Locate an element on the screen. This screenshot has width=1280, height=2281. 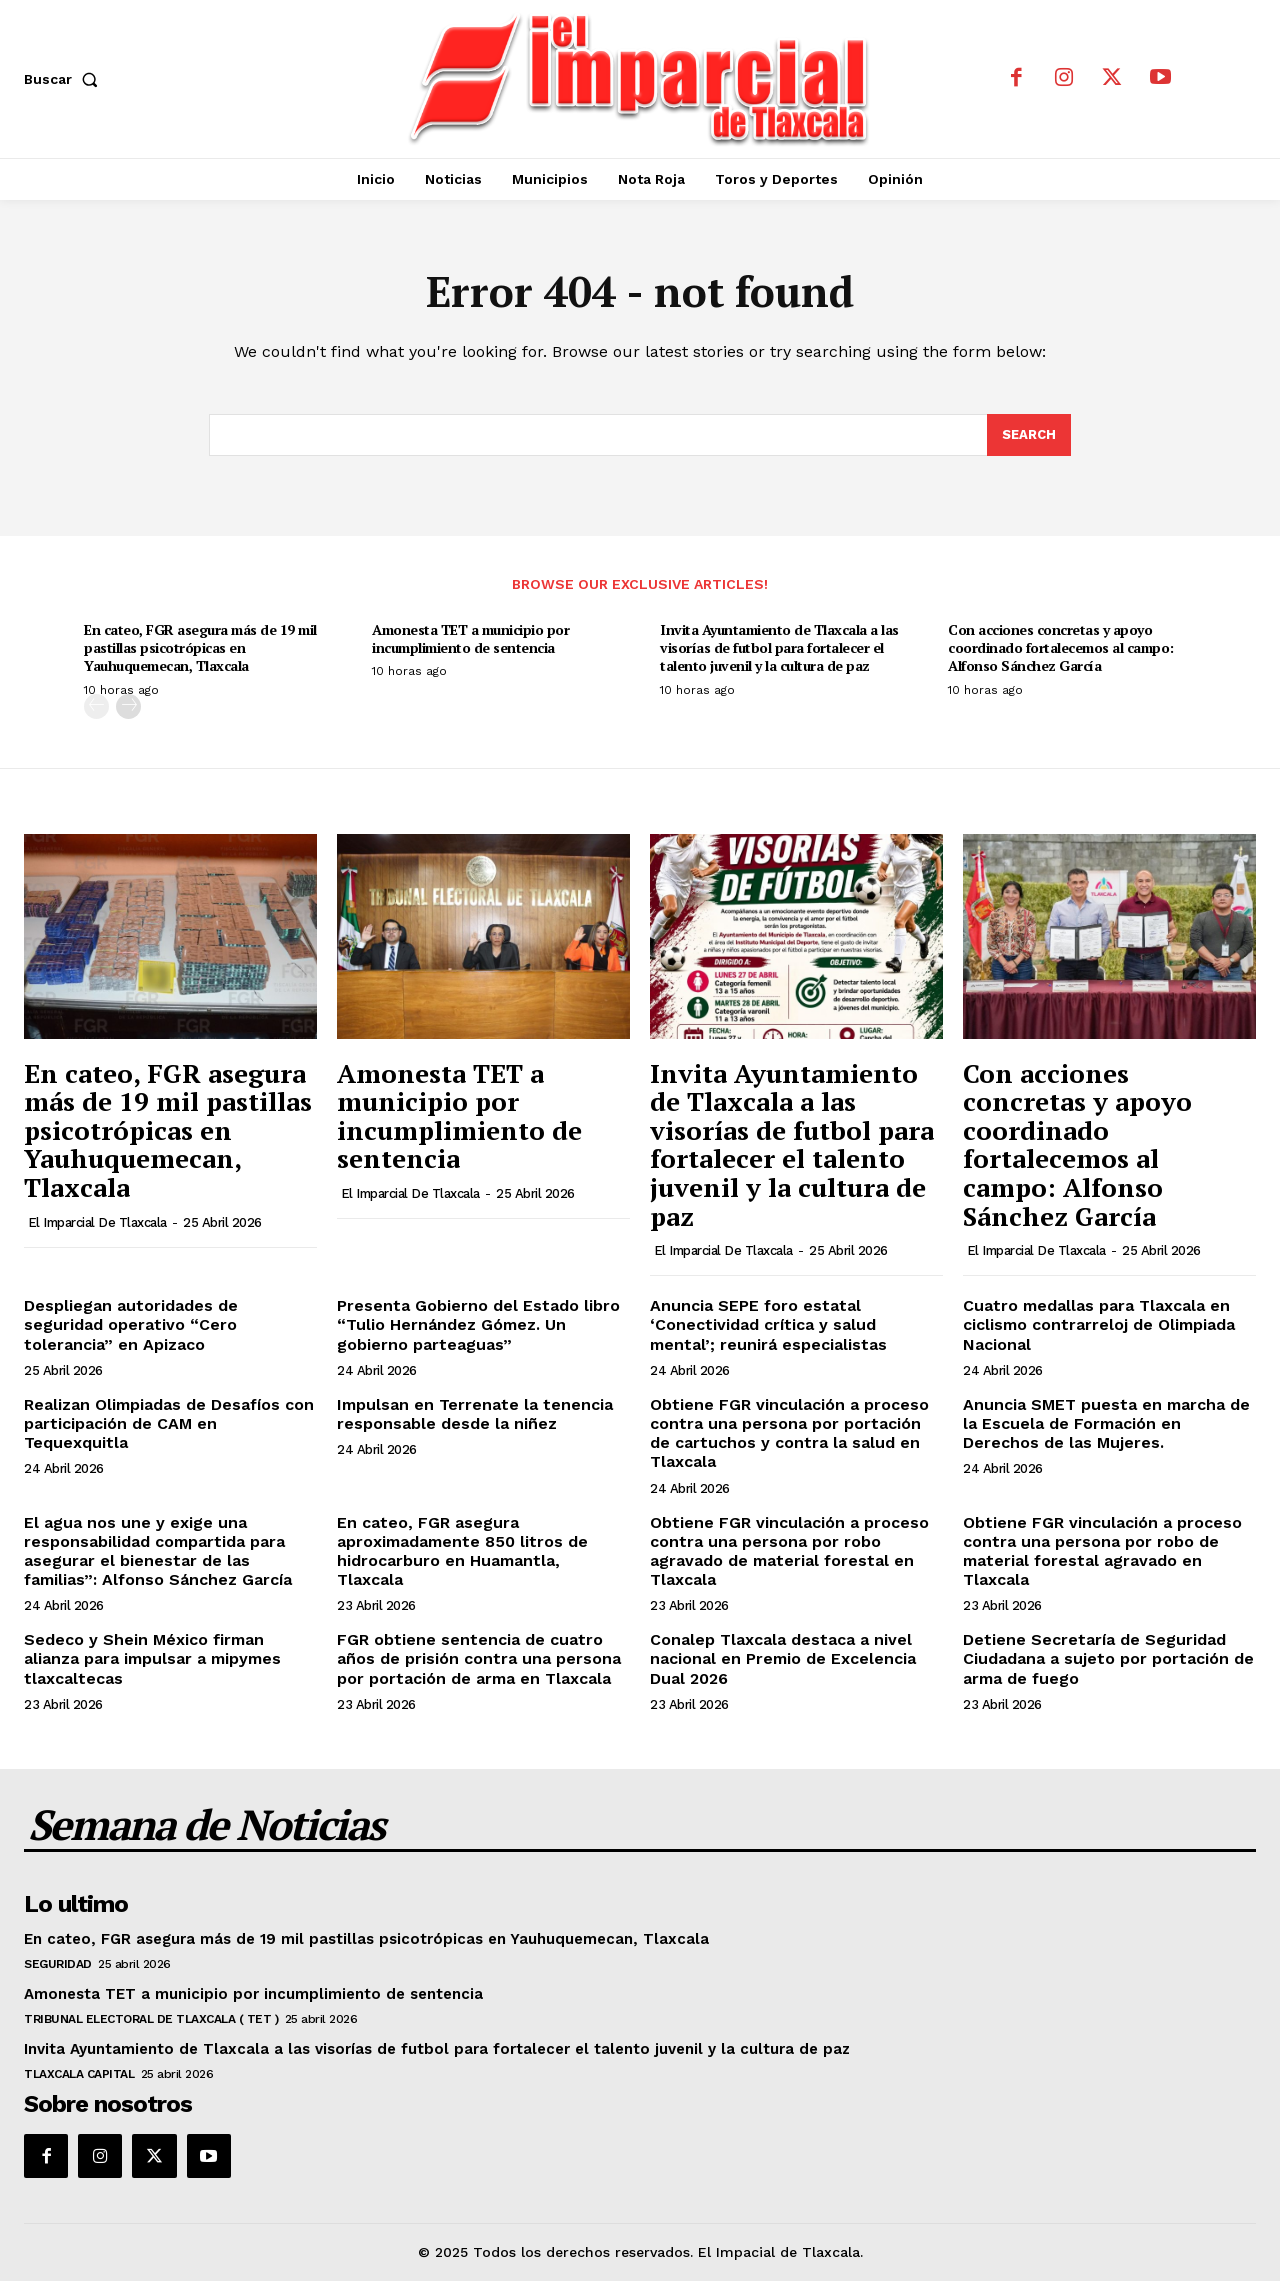
Conalep Tlaxcala destaca a nivel nacional en Premio de Excelencia Dual 2026 is located at coordinates (783, 1658).